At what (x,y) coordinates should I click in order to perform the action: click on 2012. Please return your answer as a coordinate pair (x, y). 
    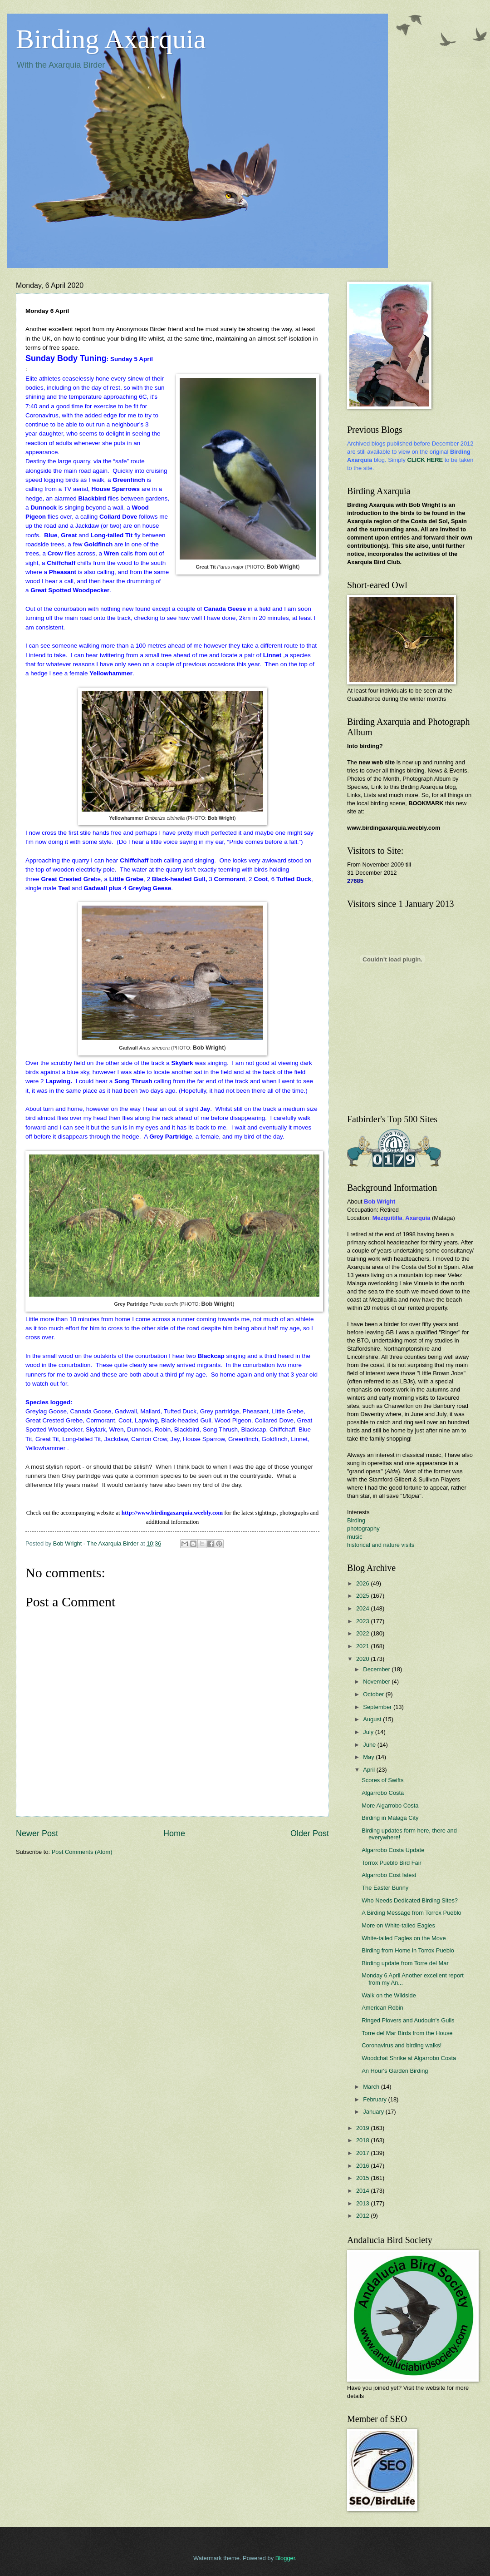
    Looking at the image, I should click on (363, 2215).